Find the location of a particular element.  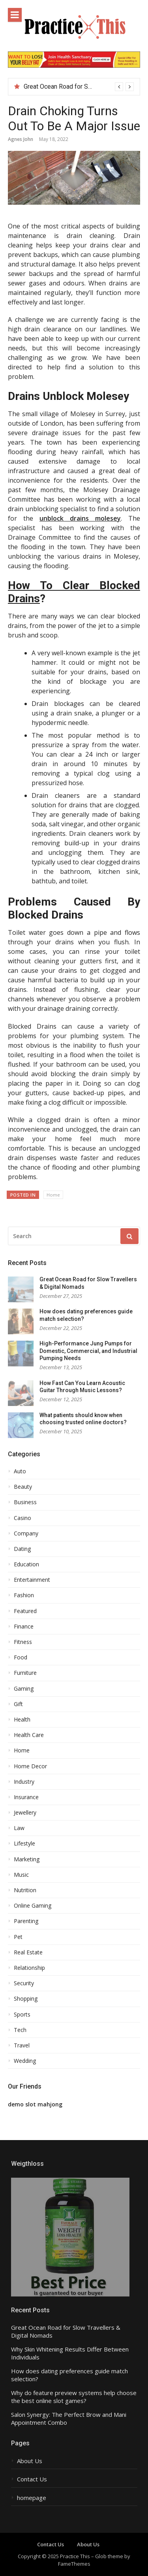

Health is located at coordinates (22, 1719).